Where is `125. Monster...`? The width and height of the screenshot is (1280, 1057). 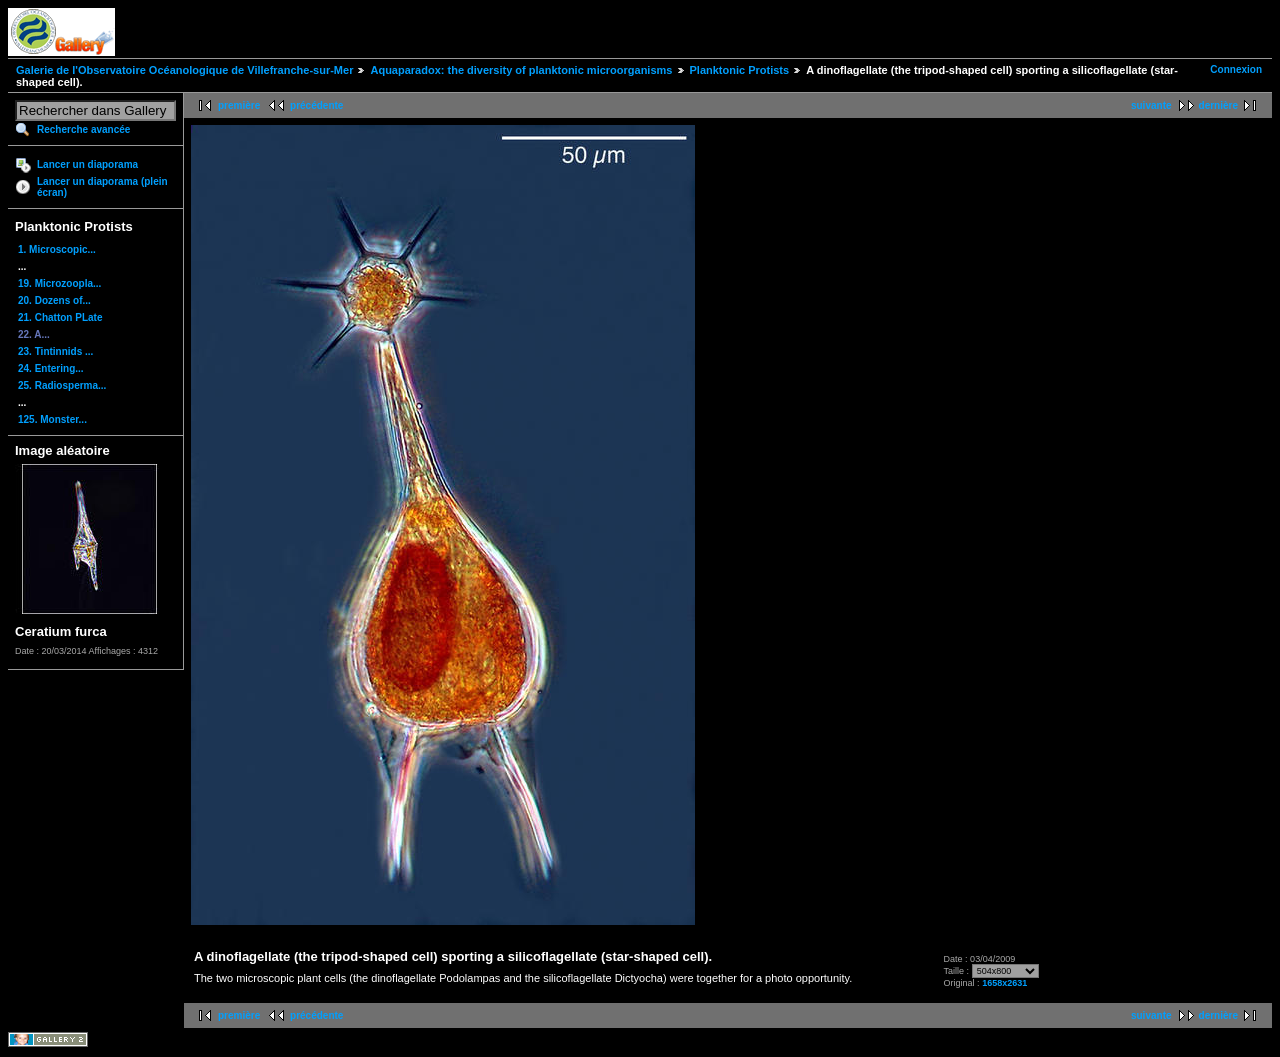
125. Monster... is located at coordinates (52, 419).